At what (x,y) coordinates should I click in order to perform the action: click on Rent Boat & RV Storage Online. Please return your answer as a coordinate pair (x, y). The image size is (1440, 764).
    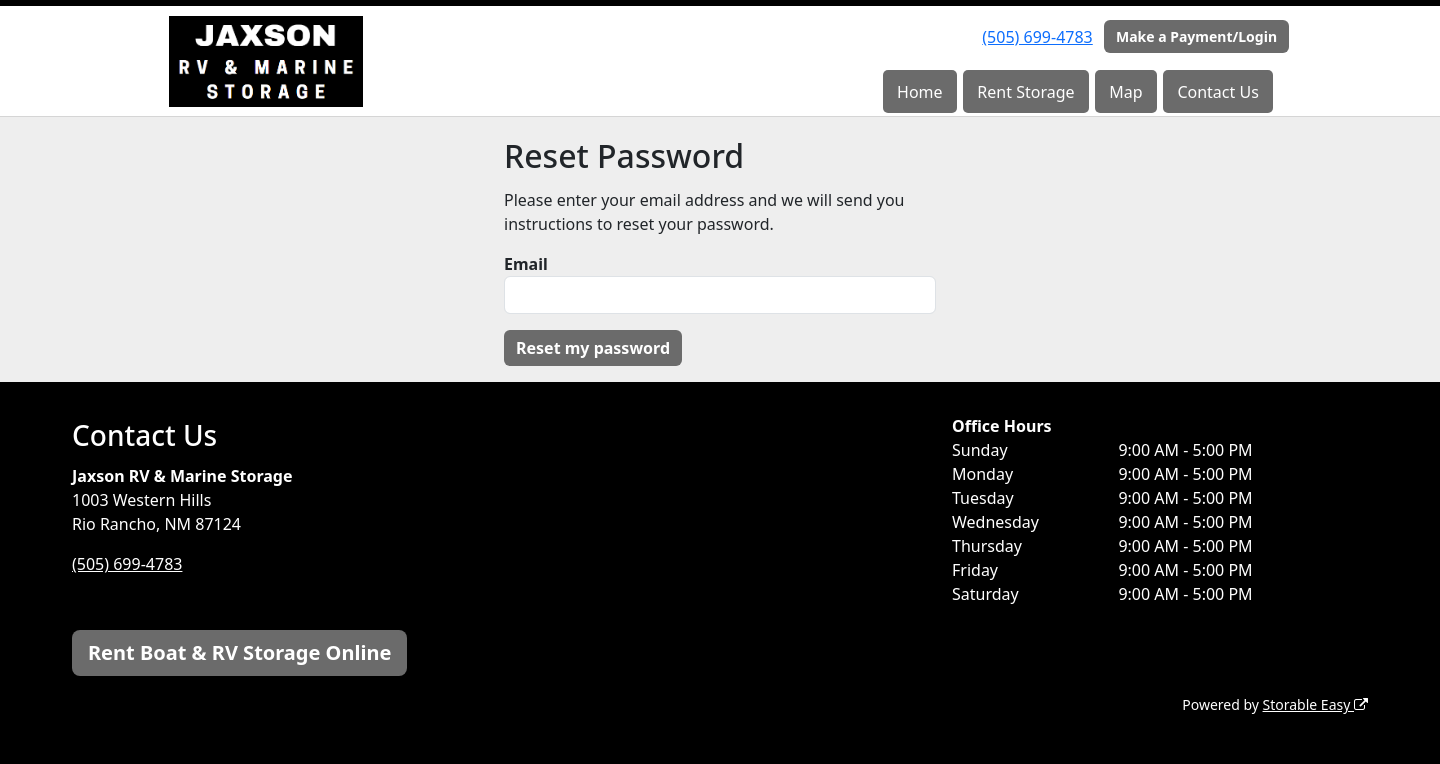
    Looking at the image, I should click on (239, 652).